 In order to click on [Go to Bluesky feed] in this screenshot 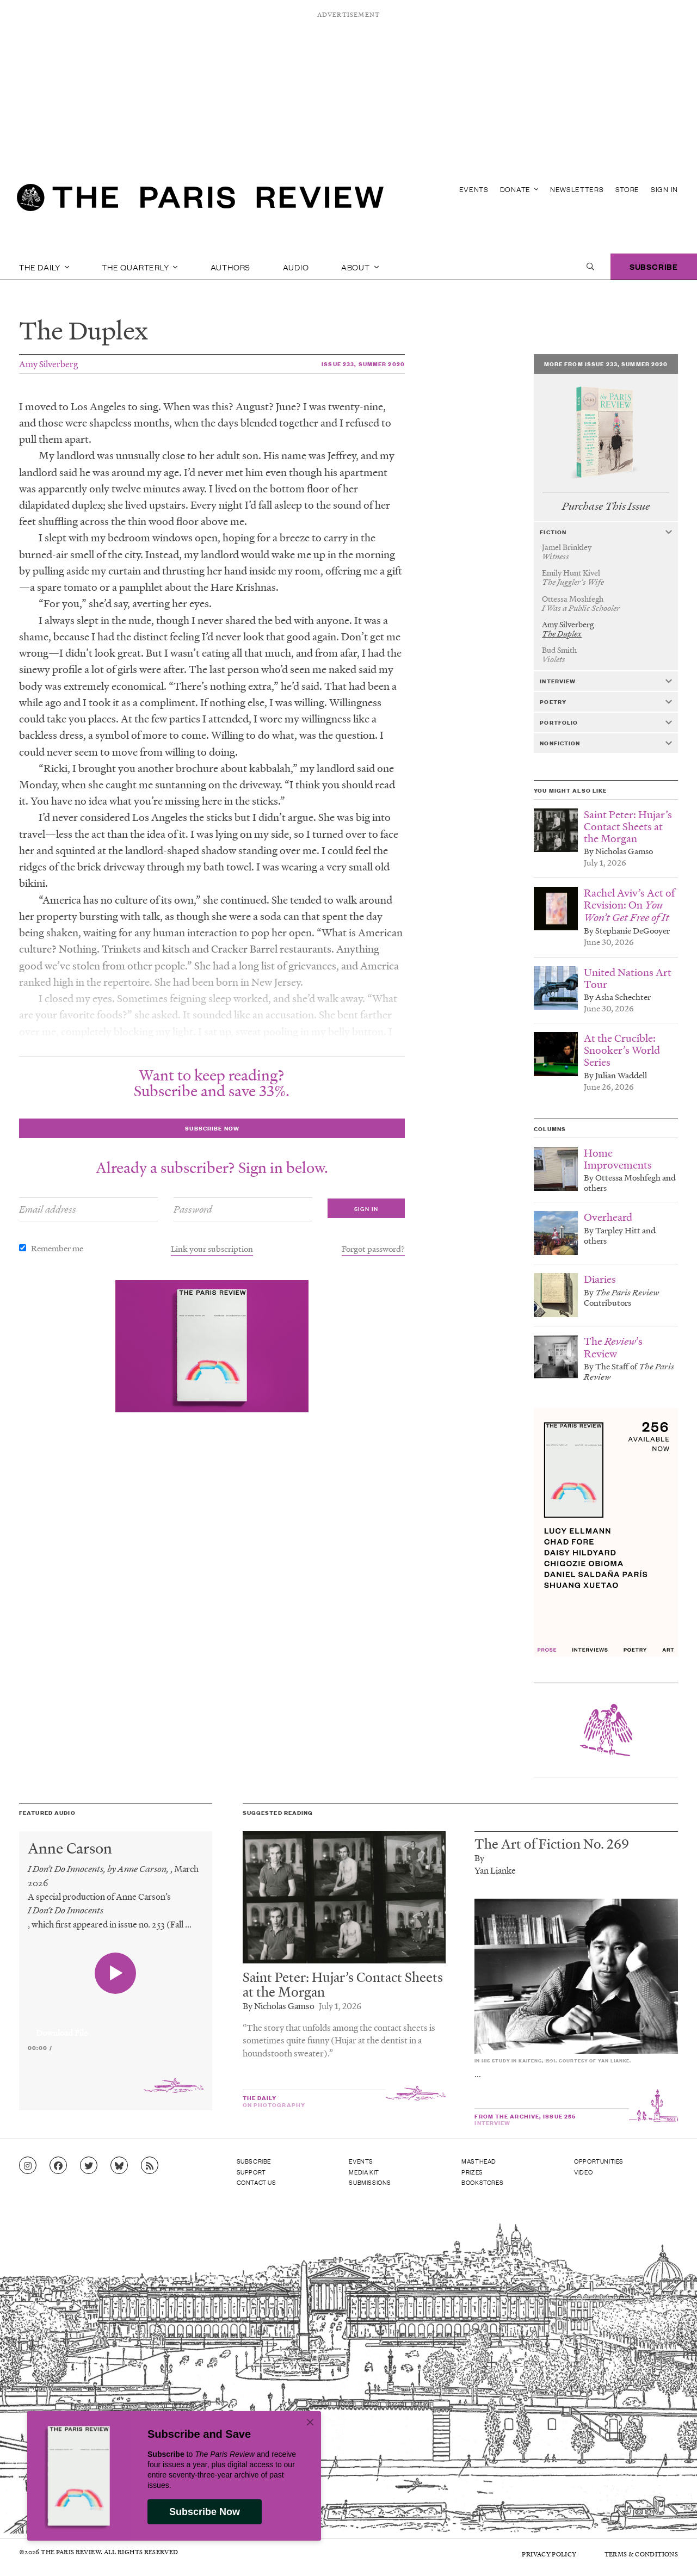, I will do `click(119, 2166)`.